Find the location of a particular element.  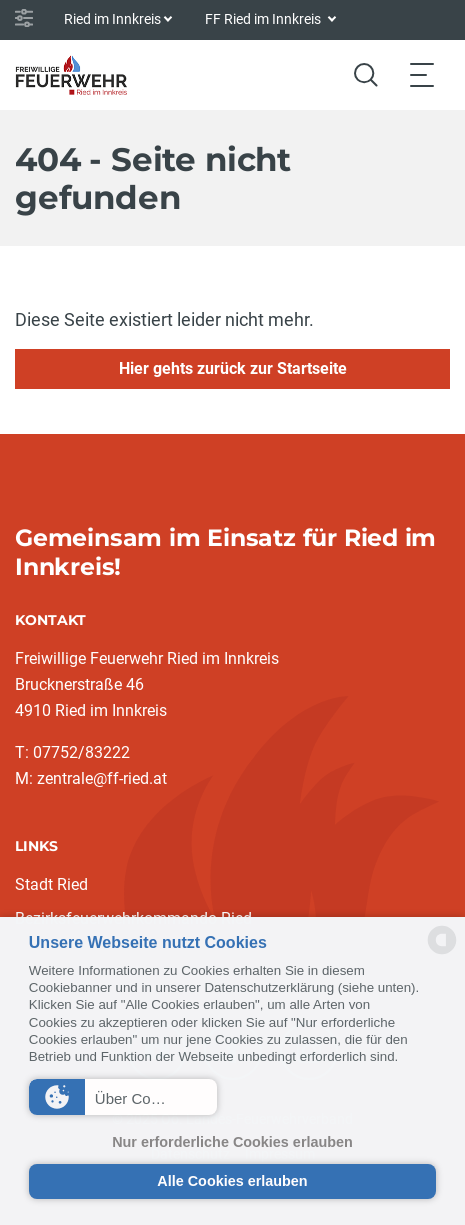

Hier gehts zurück zur Startseite is located at coordinates (233, 368).